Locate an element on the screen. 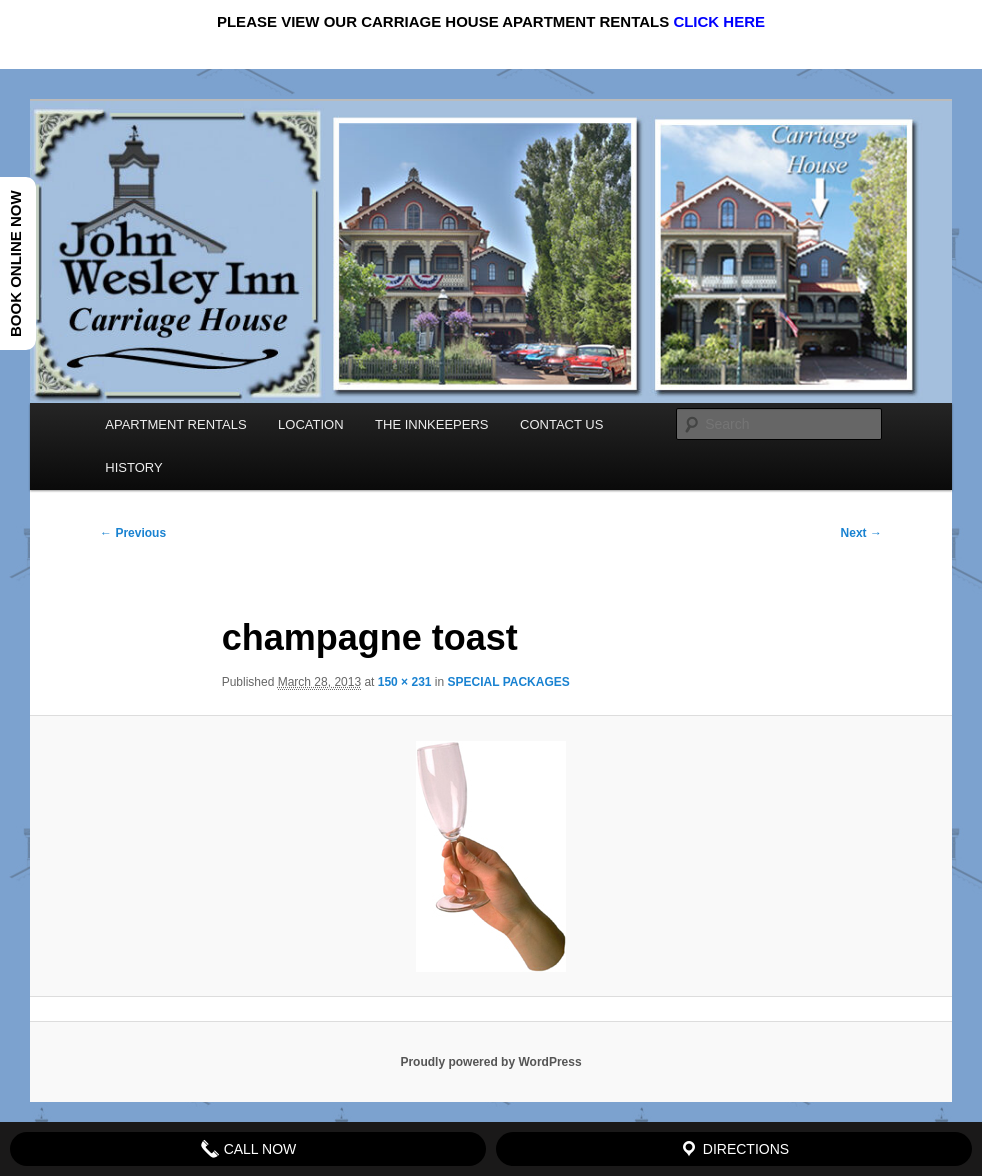  CONTACT US is located at coordinates (561, 424).